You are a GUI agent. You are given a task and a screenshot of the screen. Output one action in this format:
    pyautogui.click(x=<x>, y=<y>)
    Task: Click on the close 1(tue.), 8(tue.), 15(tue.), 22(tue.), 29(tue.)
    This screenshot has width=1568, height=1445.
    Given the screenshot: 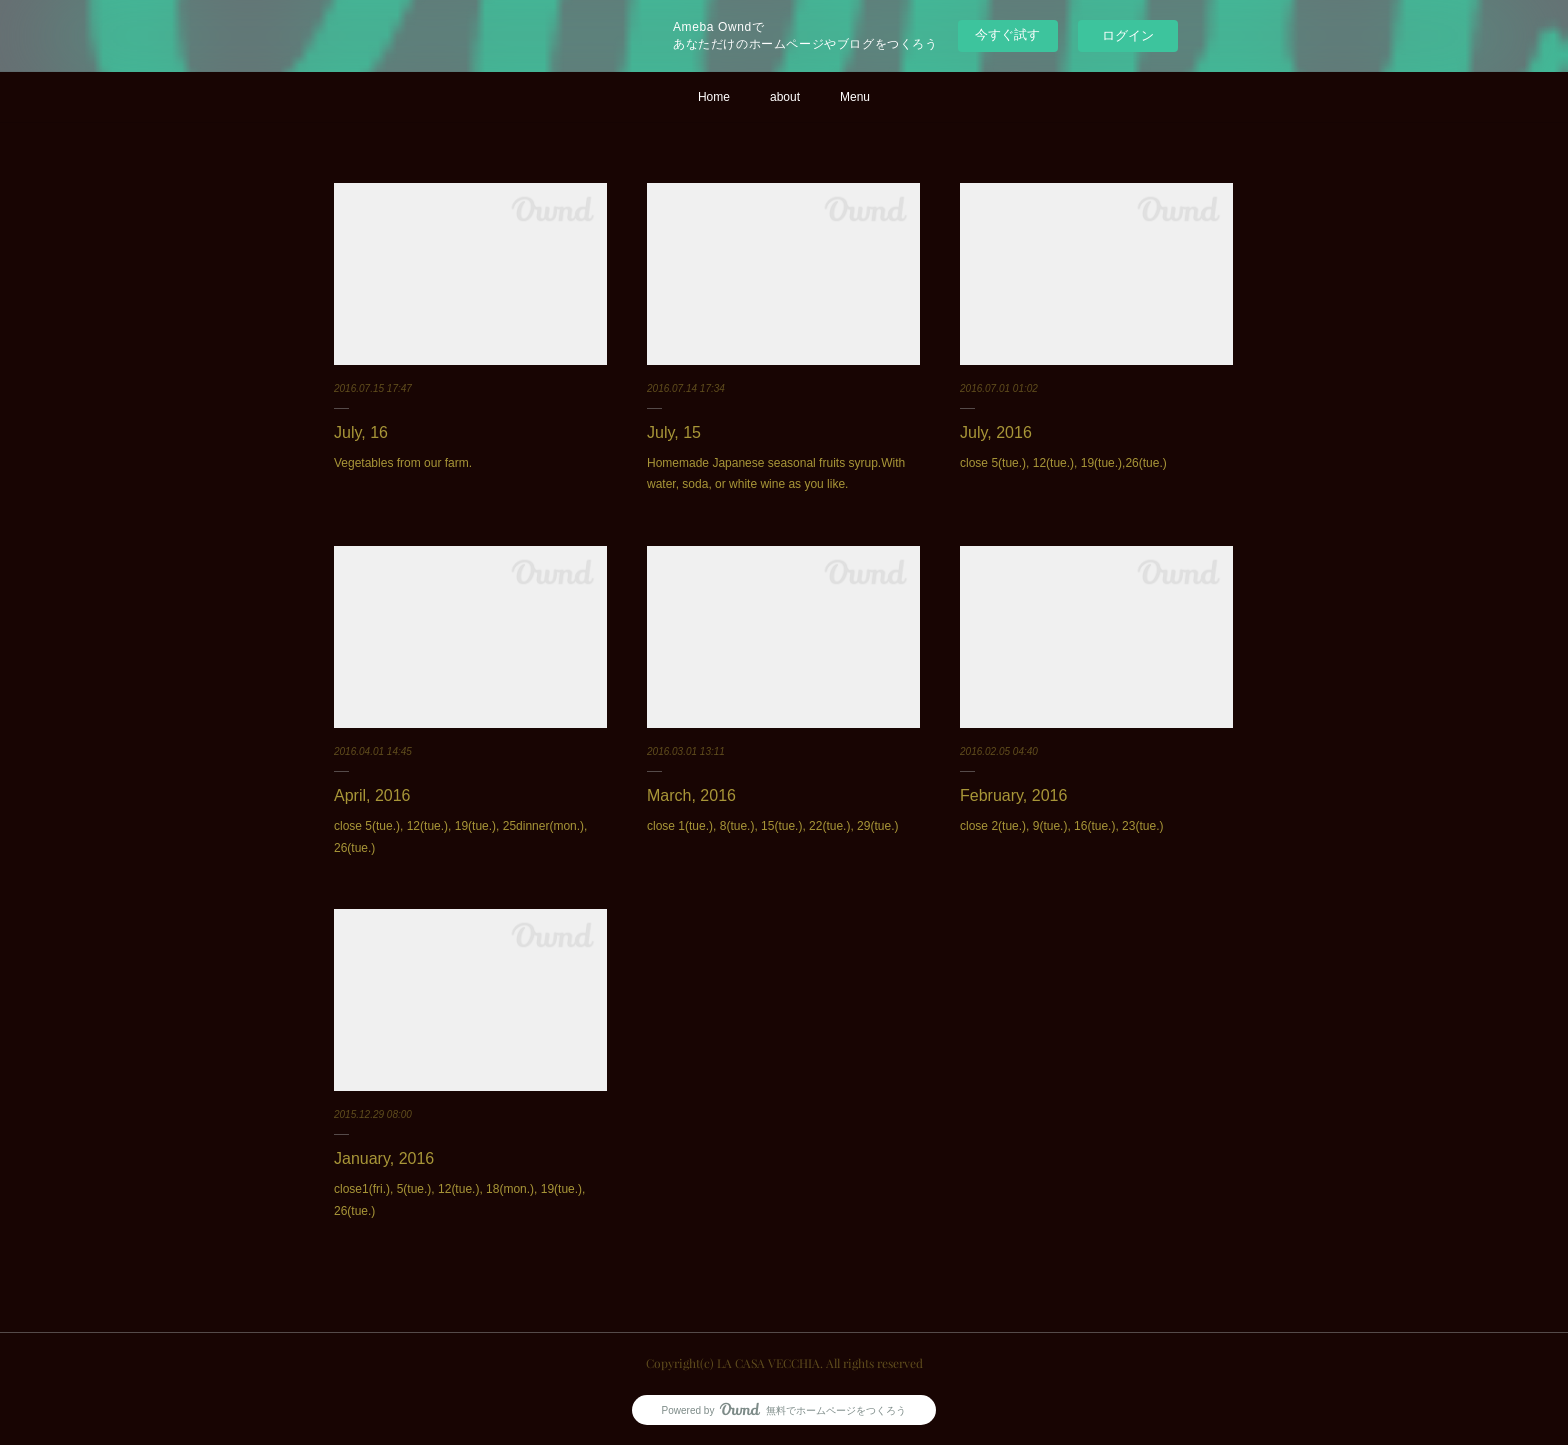 What is the action you would take?
    pyautogui.click(x=772, y=826)
    